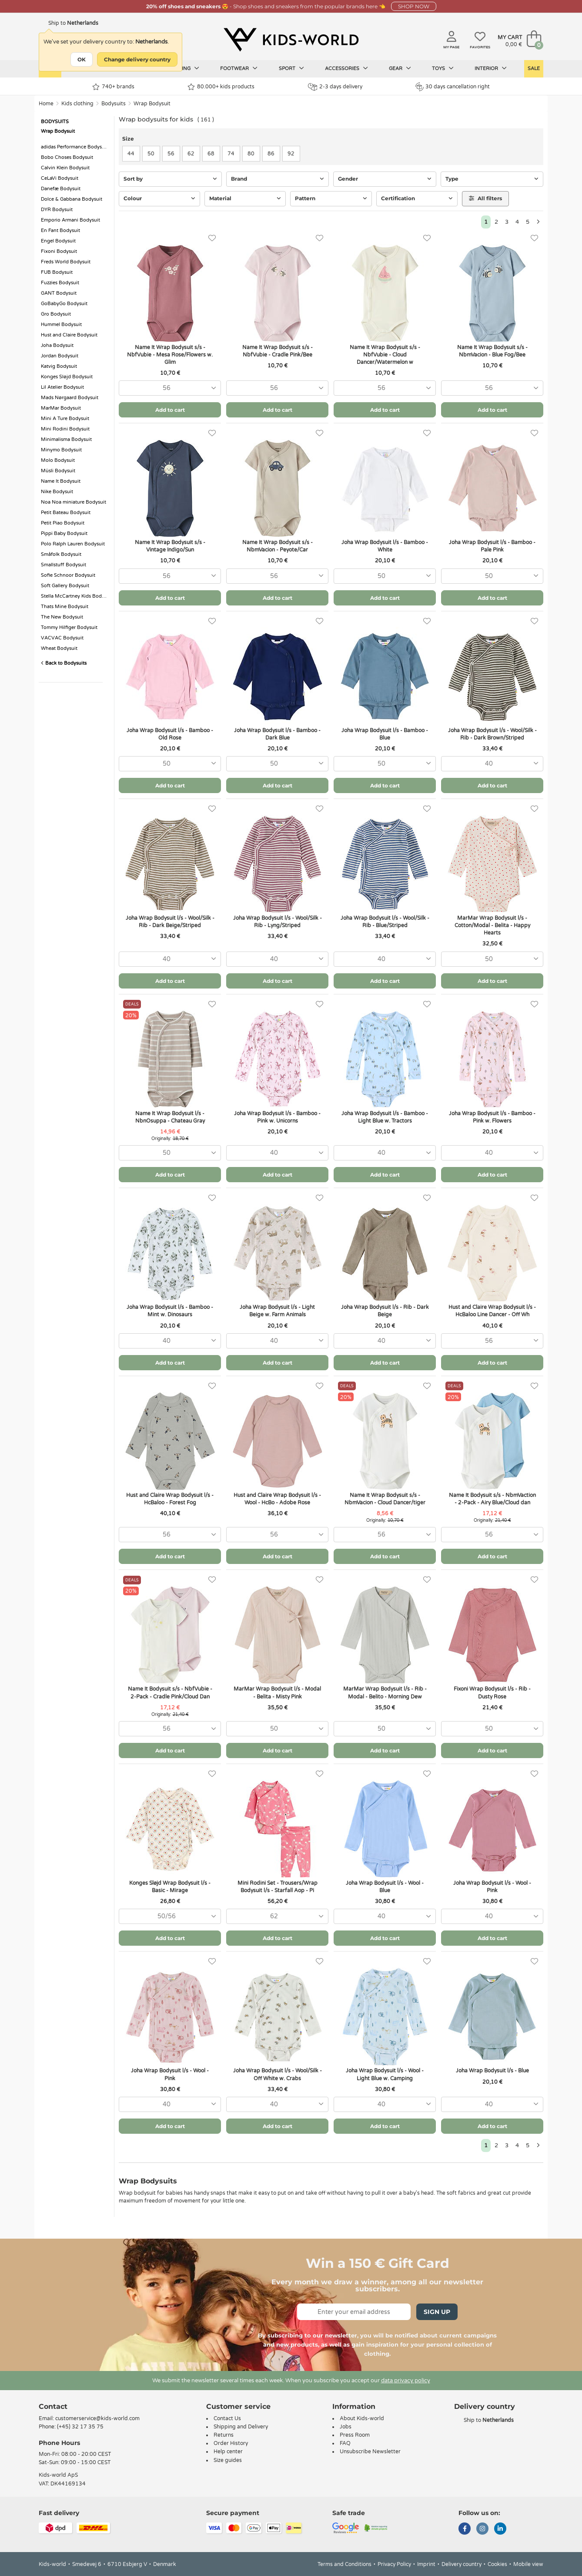 The image size is (582, 2576). What do you see at coordinates (277, 1499) in the screenshot?
I see `Hust and Claire Wrap Bodysuit l/s - Wool - HcBo - Adobe Rose` at bounding box center [277, 1499].